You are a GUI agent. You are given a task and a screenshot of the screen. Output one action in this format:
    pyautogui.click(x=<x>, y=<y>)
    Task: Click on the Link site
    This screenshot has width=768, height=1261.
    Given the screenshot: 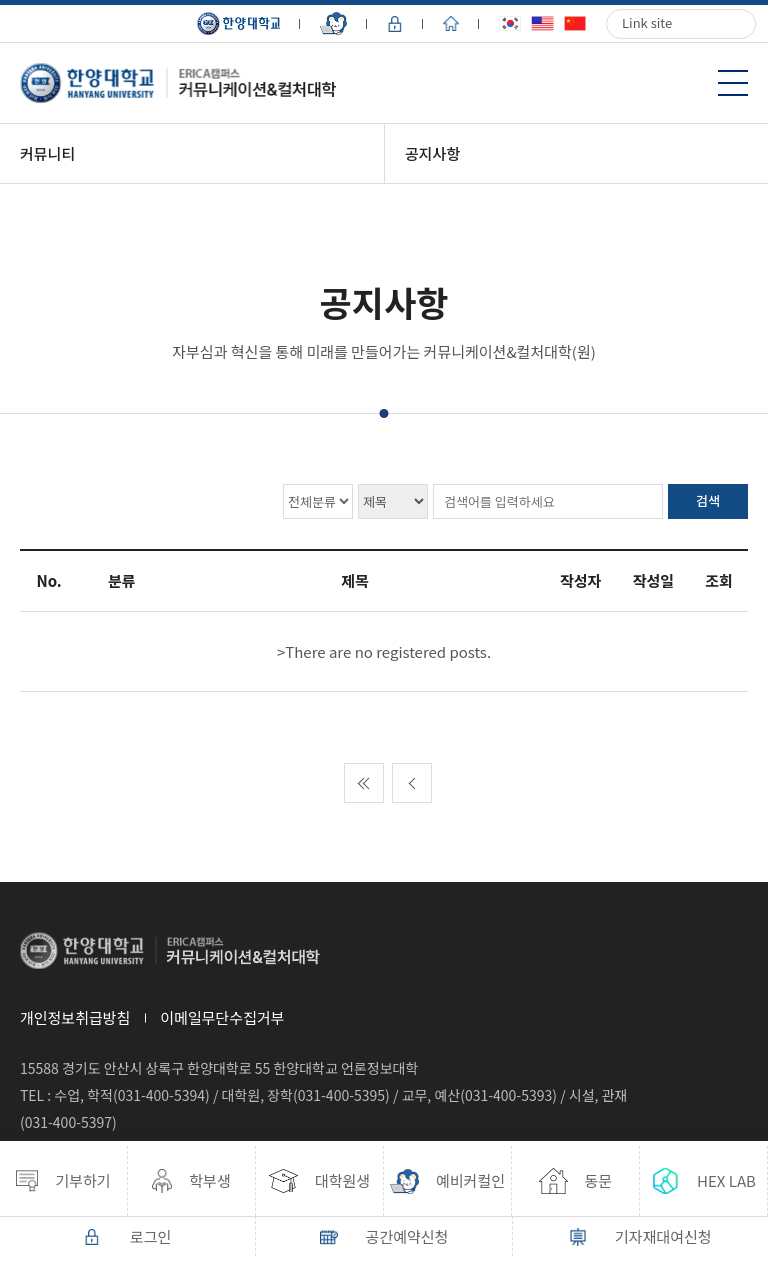 What is the action you would take?
    pyautogui.click(x=647, y=22)
    